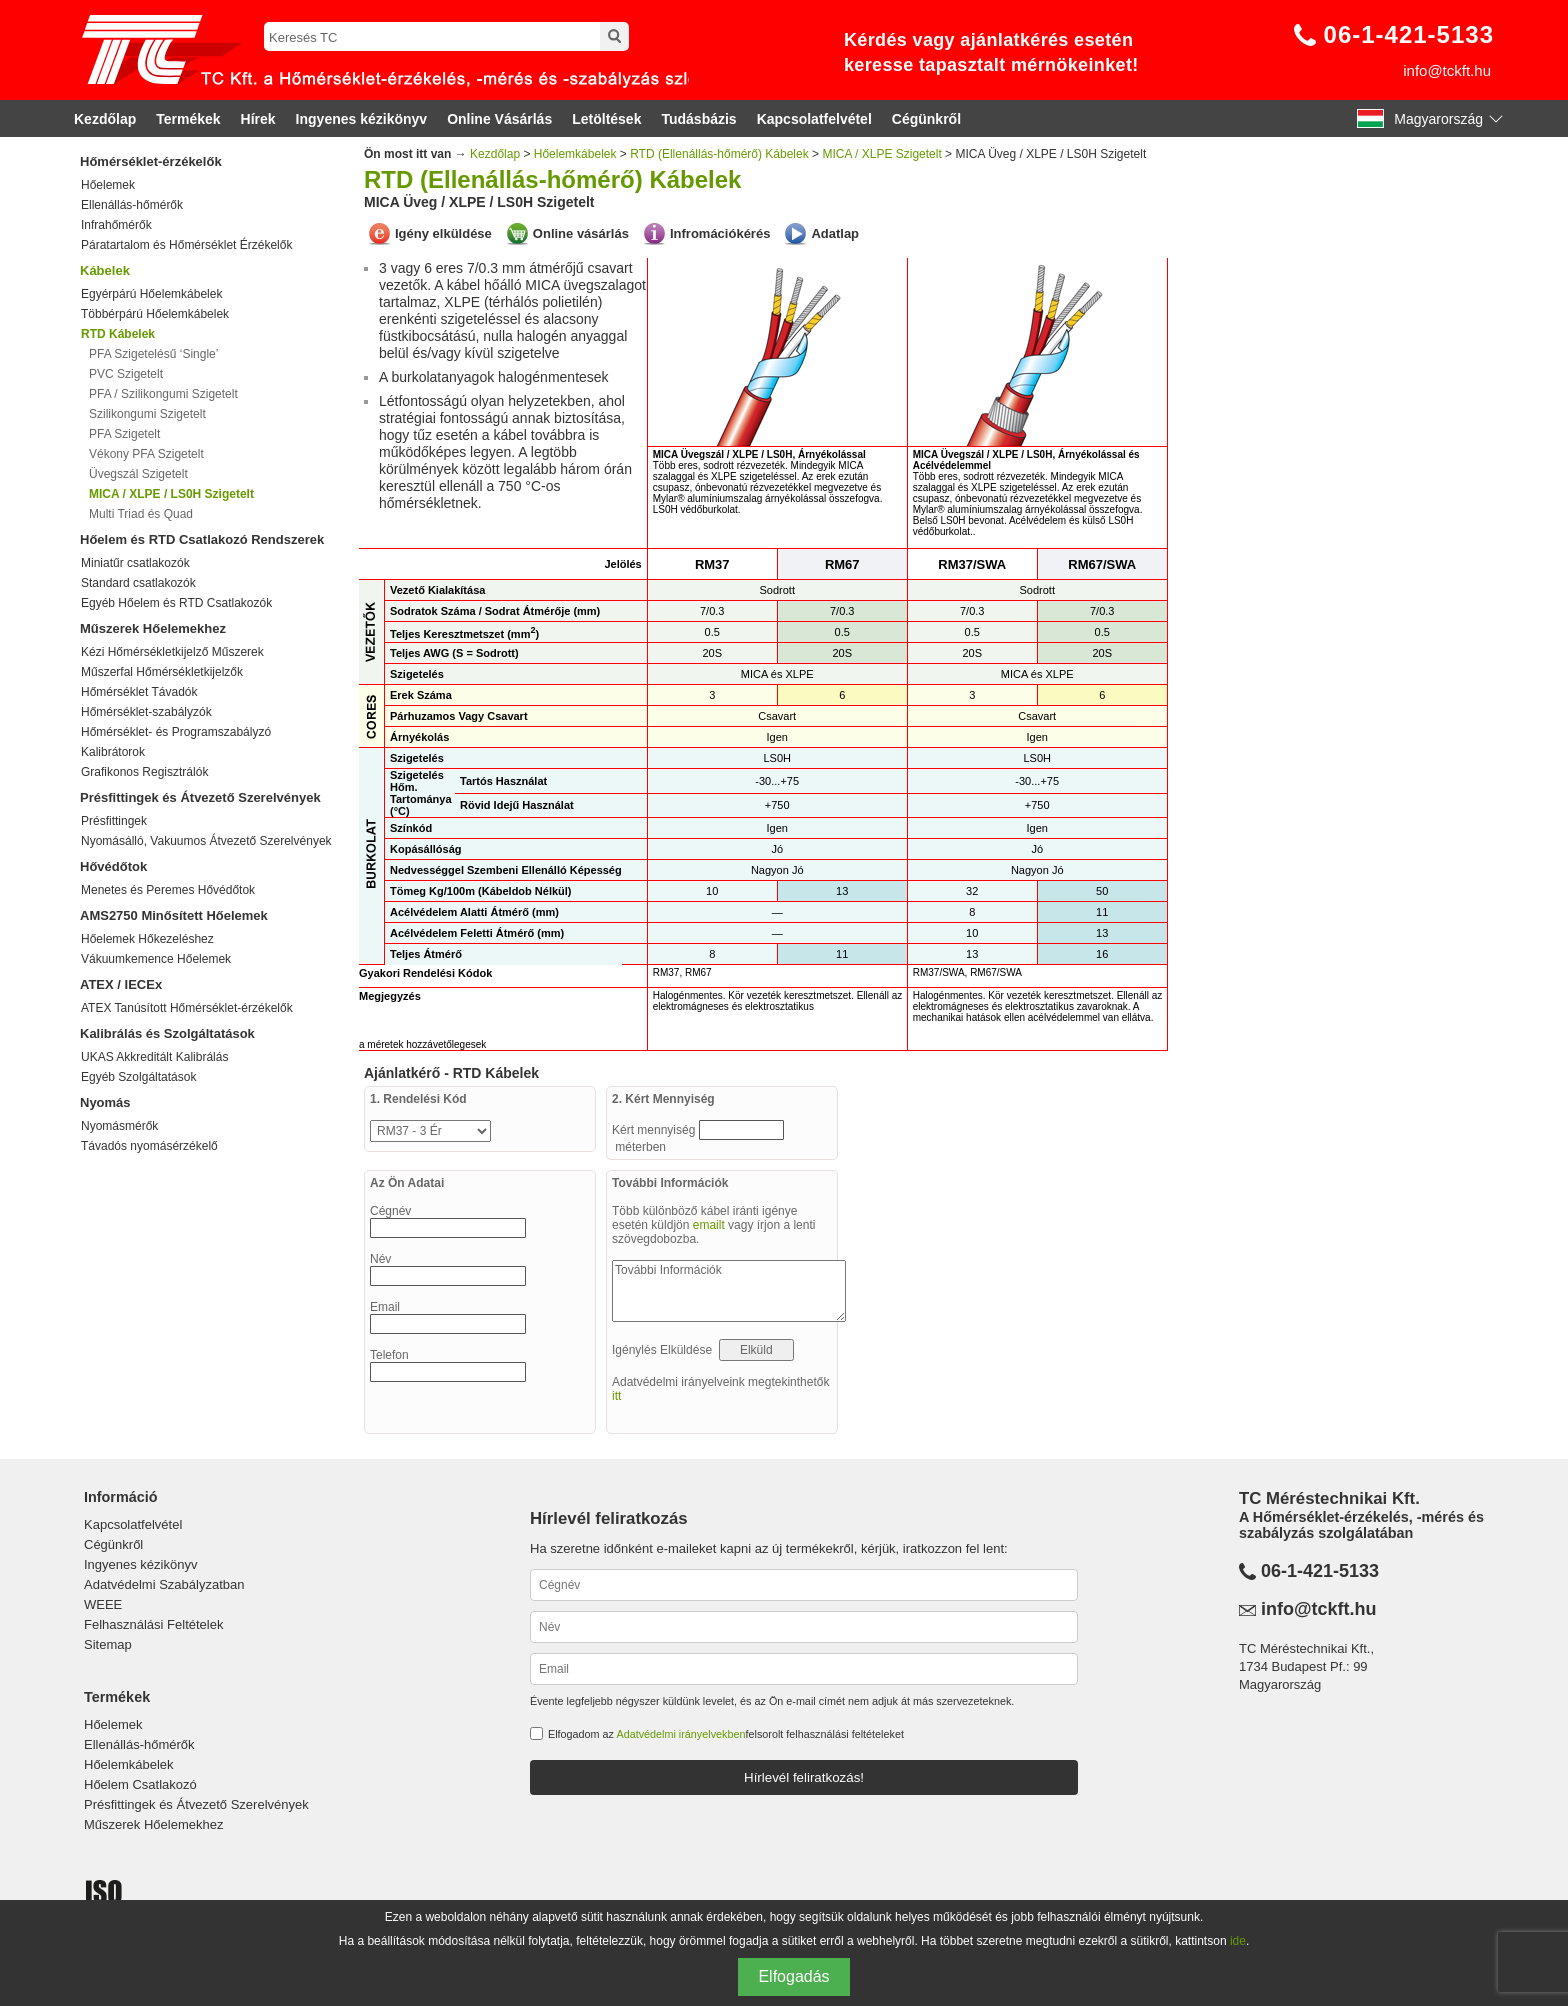 The height and width of the screenshot is (2006, 1568). Describe the element at coordinates (258, 119) in the screenshot. I see `Hírek` at that location.